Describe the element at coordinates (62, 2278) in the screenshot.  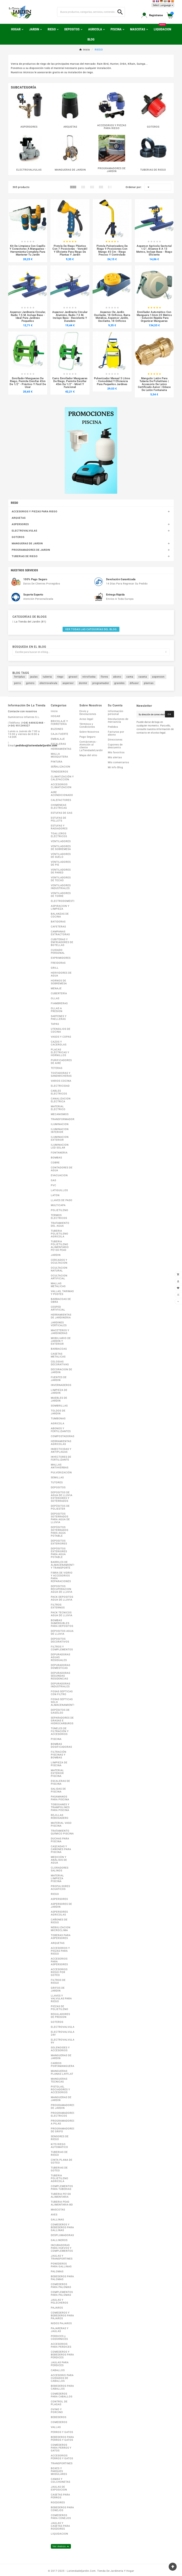
I see `BEBEDEROS PARA PALOMAS` at that location.